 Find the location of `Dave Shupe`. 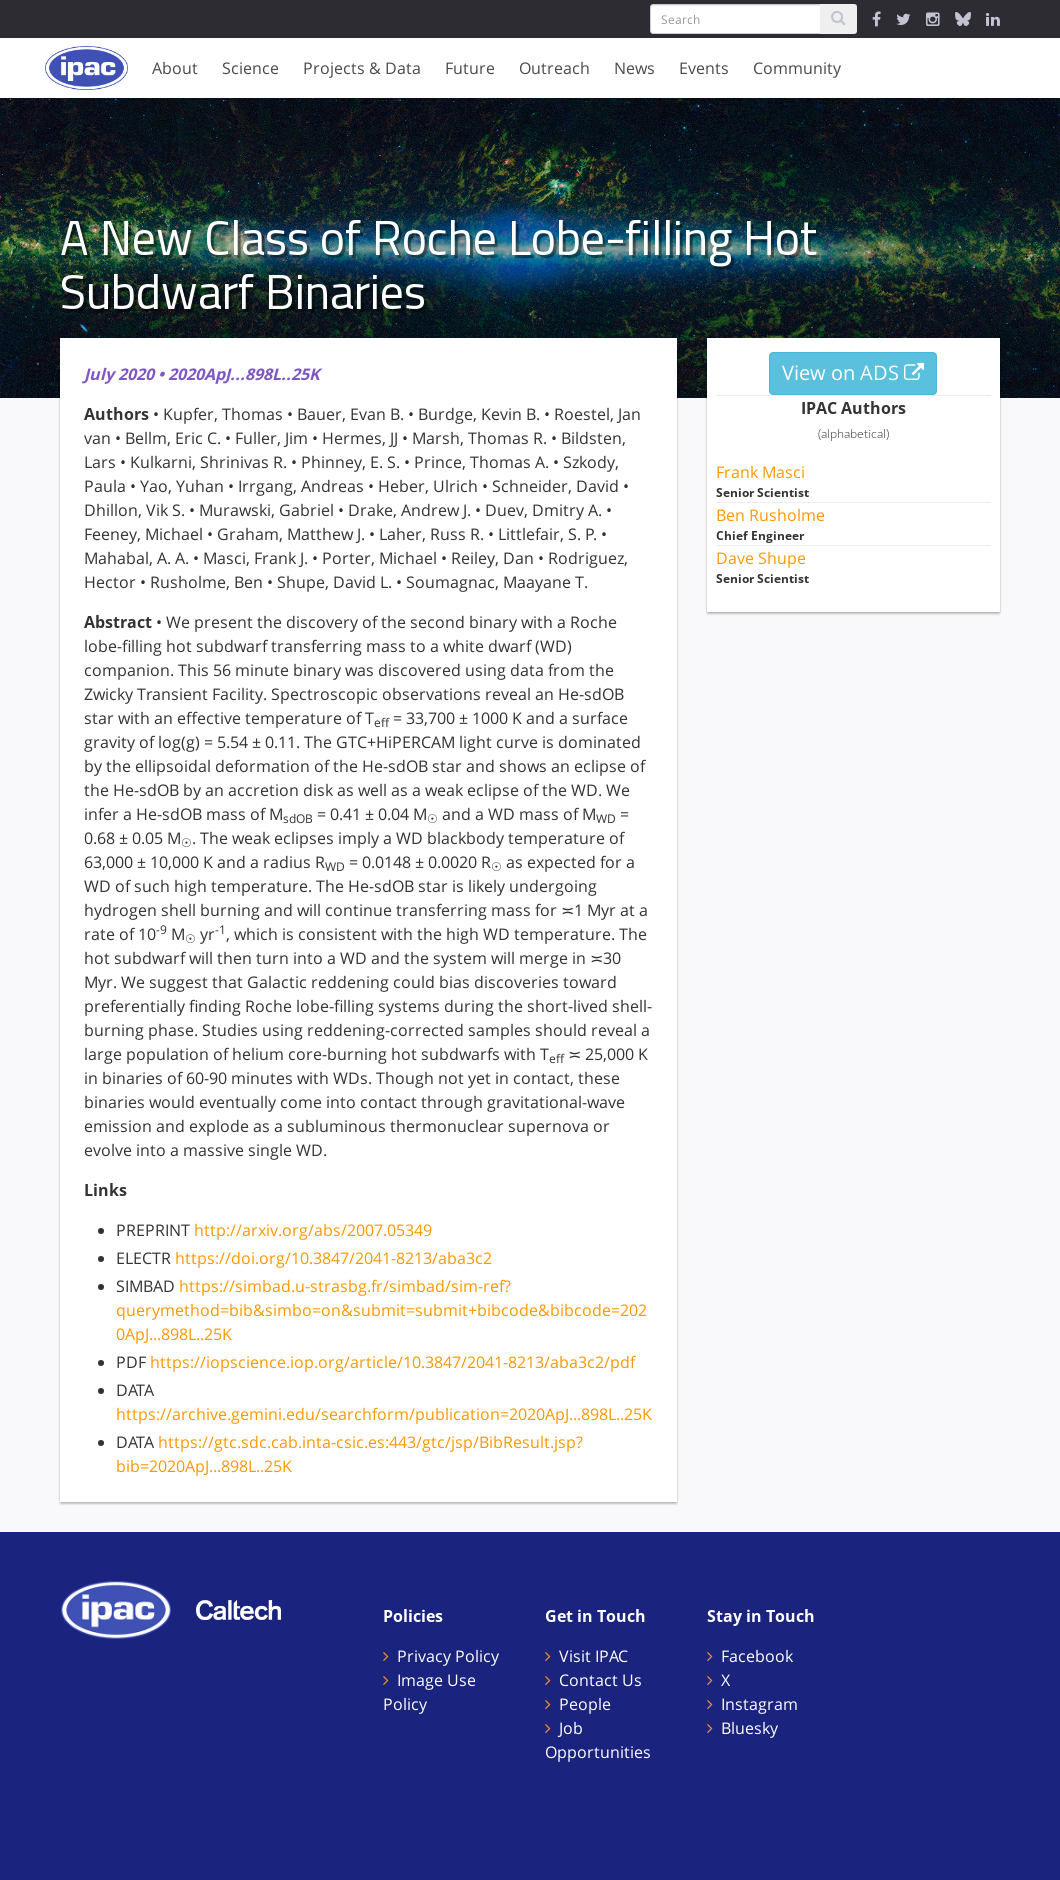

Dave Shupe is located at coordinates (761, 558).